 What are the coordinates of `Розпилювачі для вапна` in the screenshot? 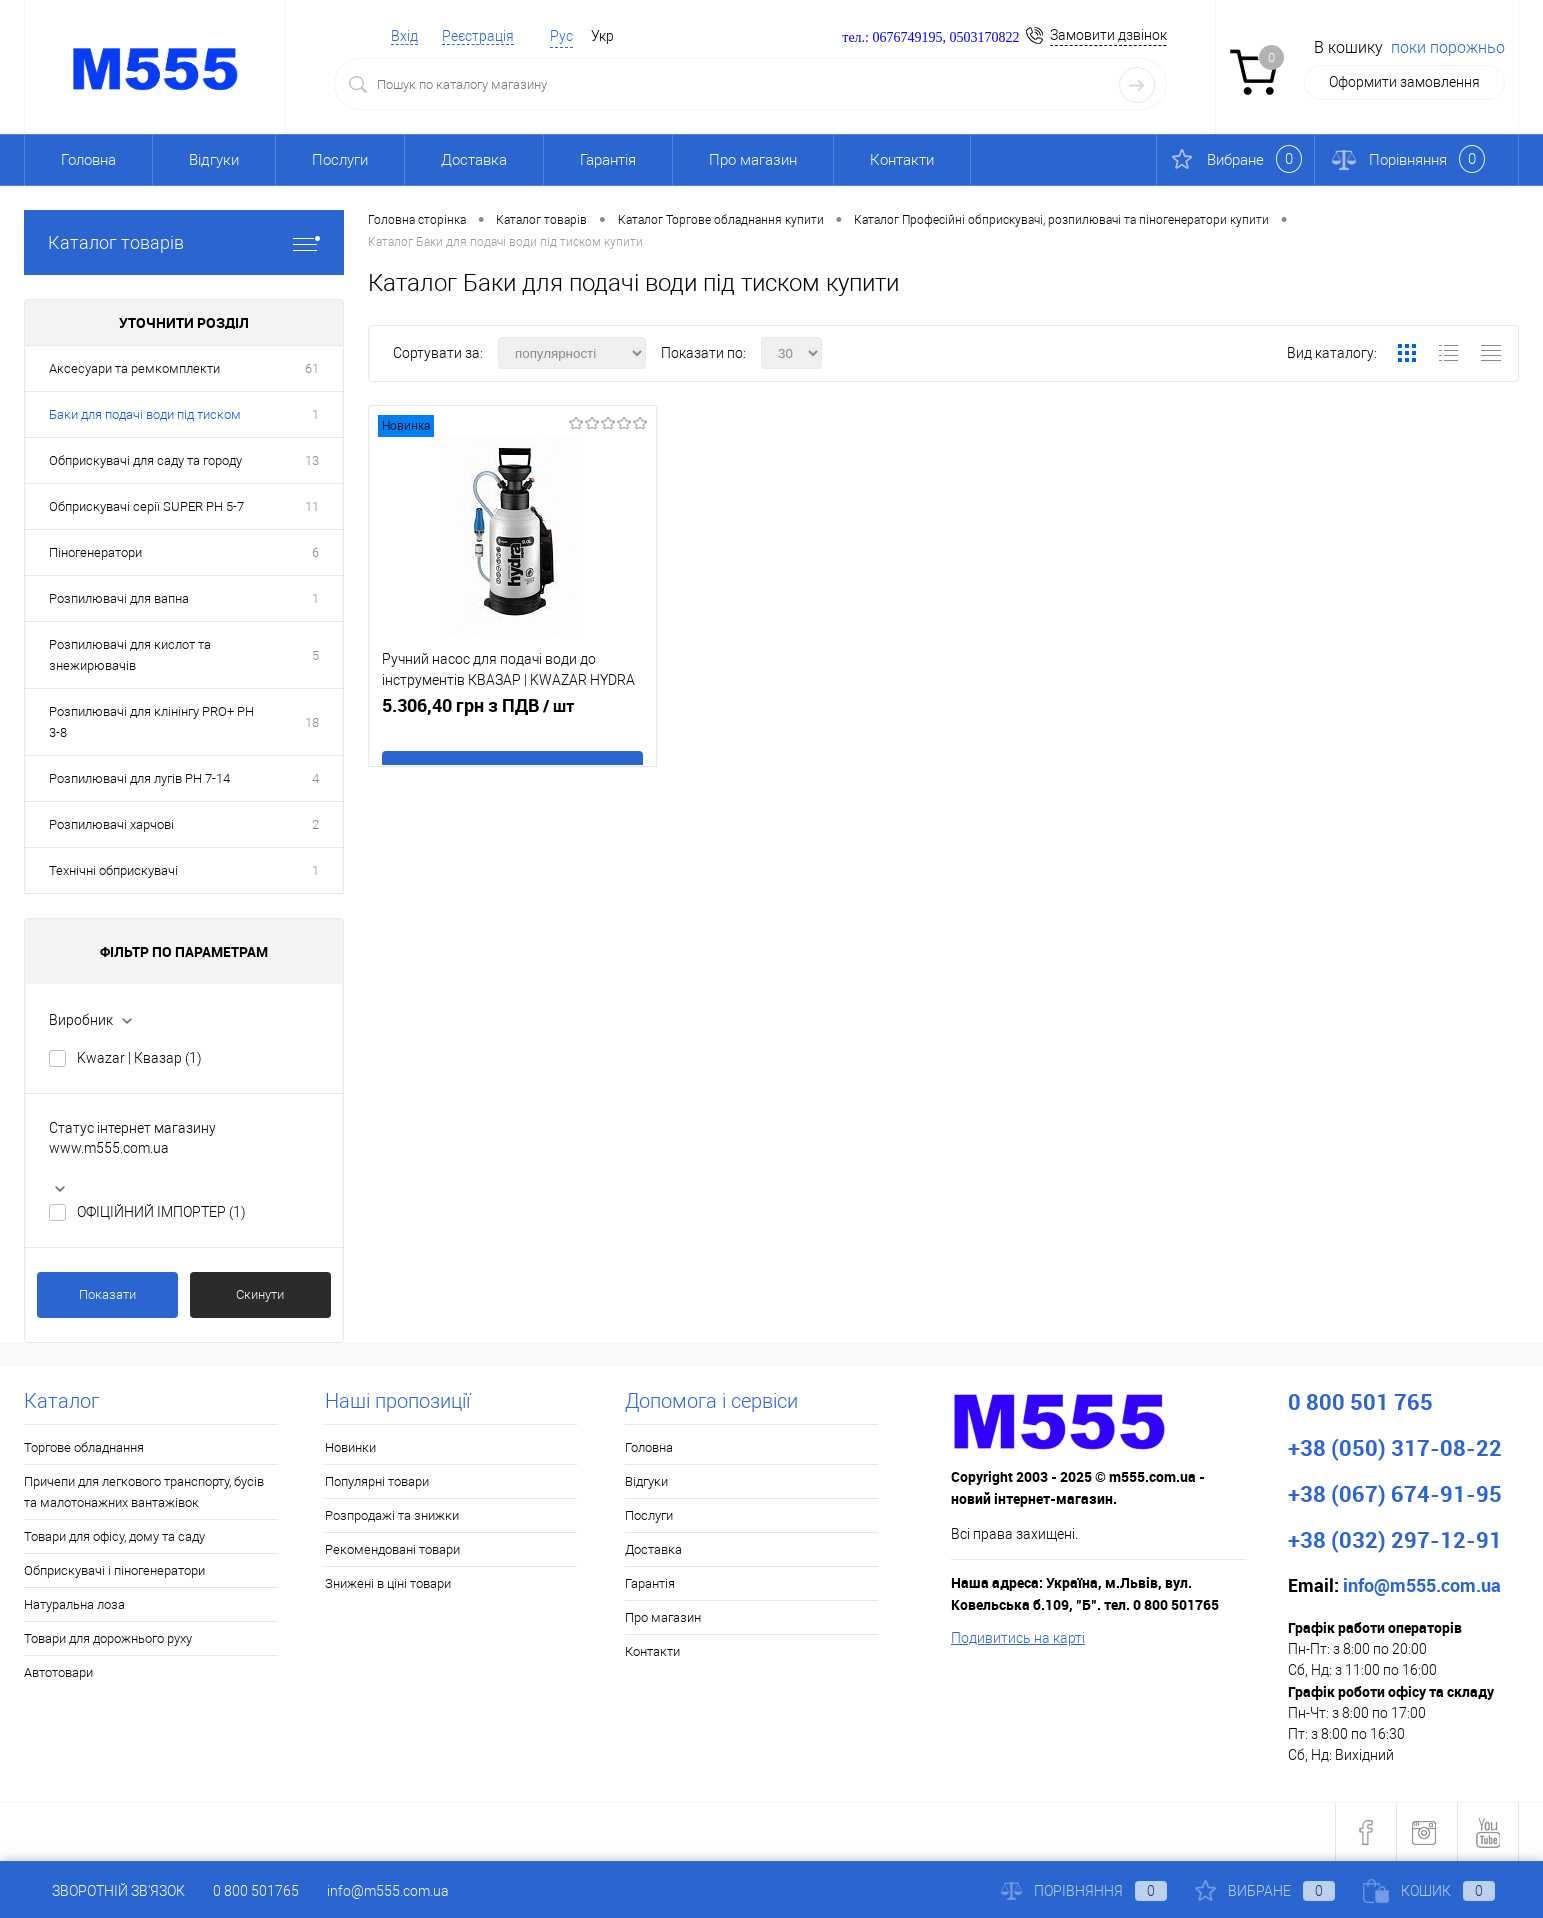 It's located at (119, 598).